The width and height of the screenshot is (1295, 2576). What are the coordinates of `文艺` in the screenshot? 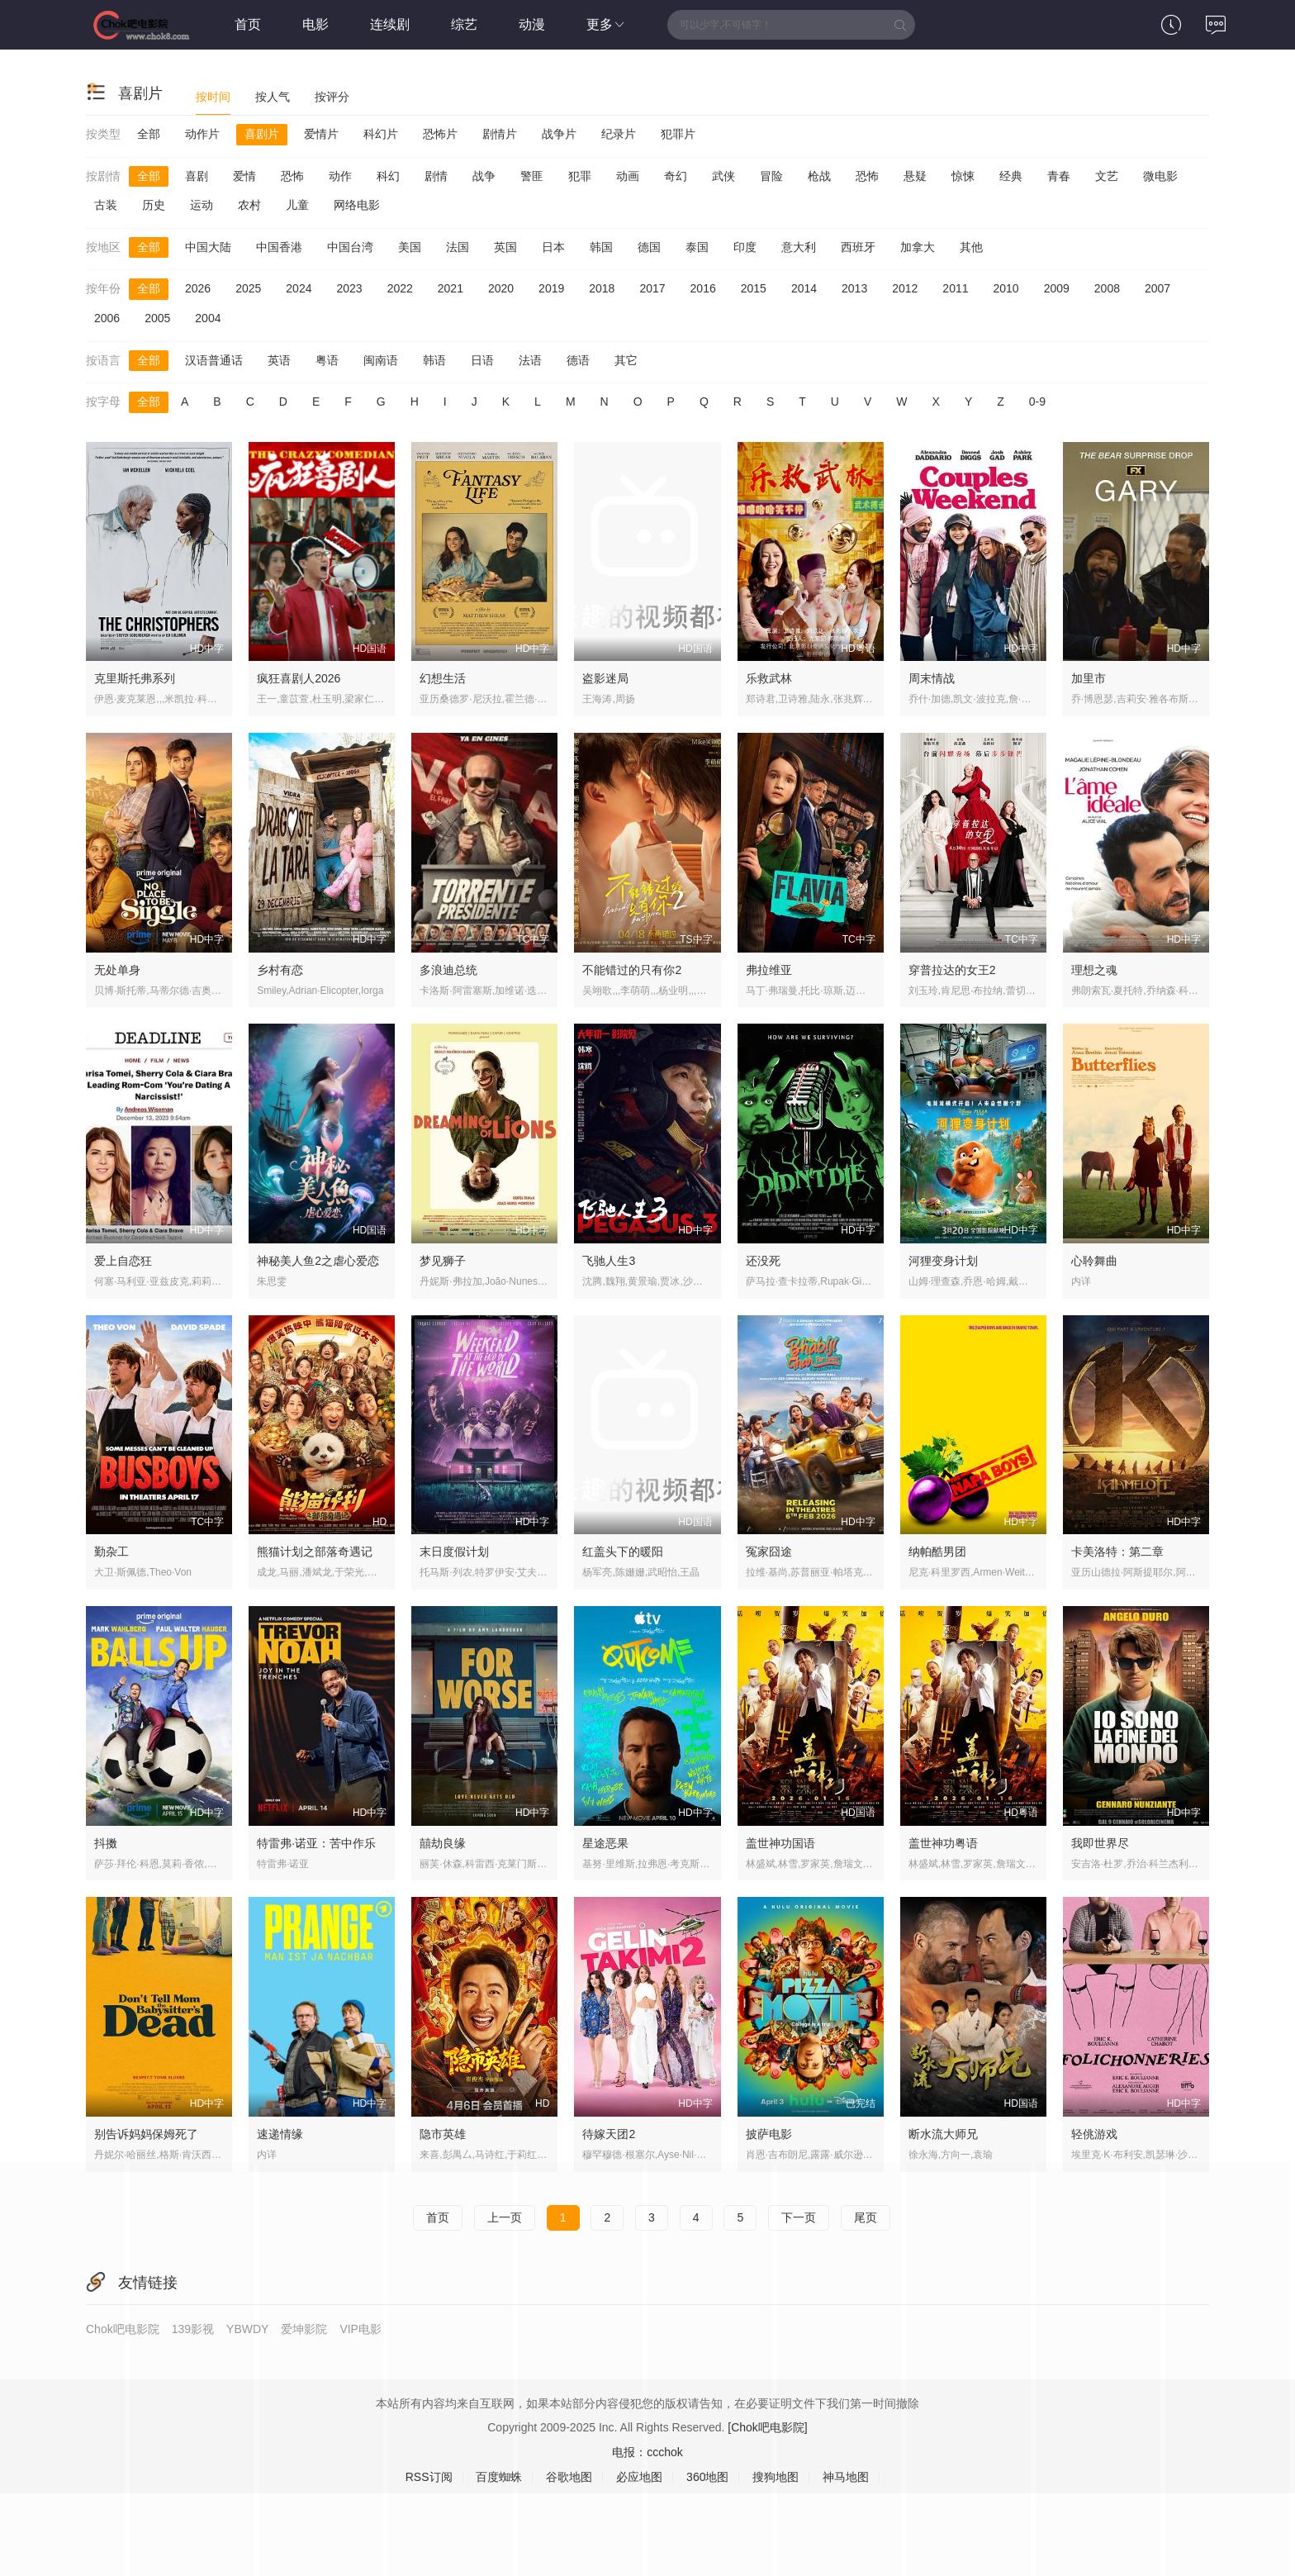 It's located at (1106, 176).